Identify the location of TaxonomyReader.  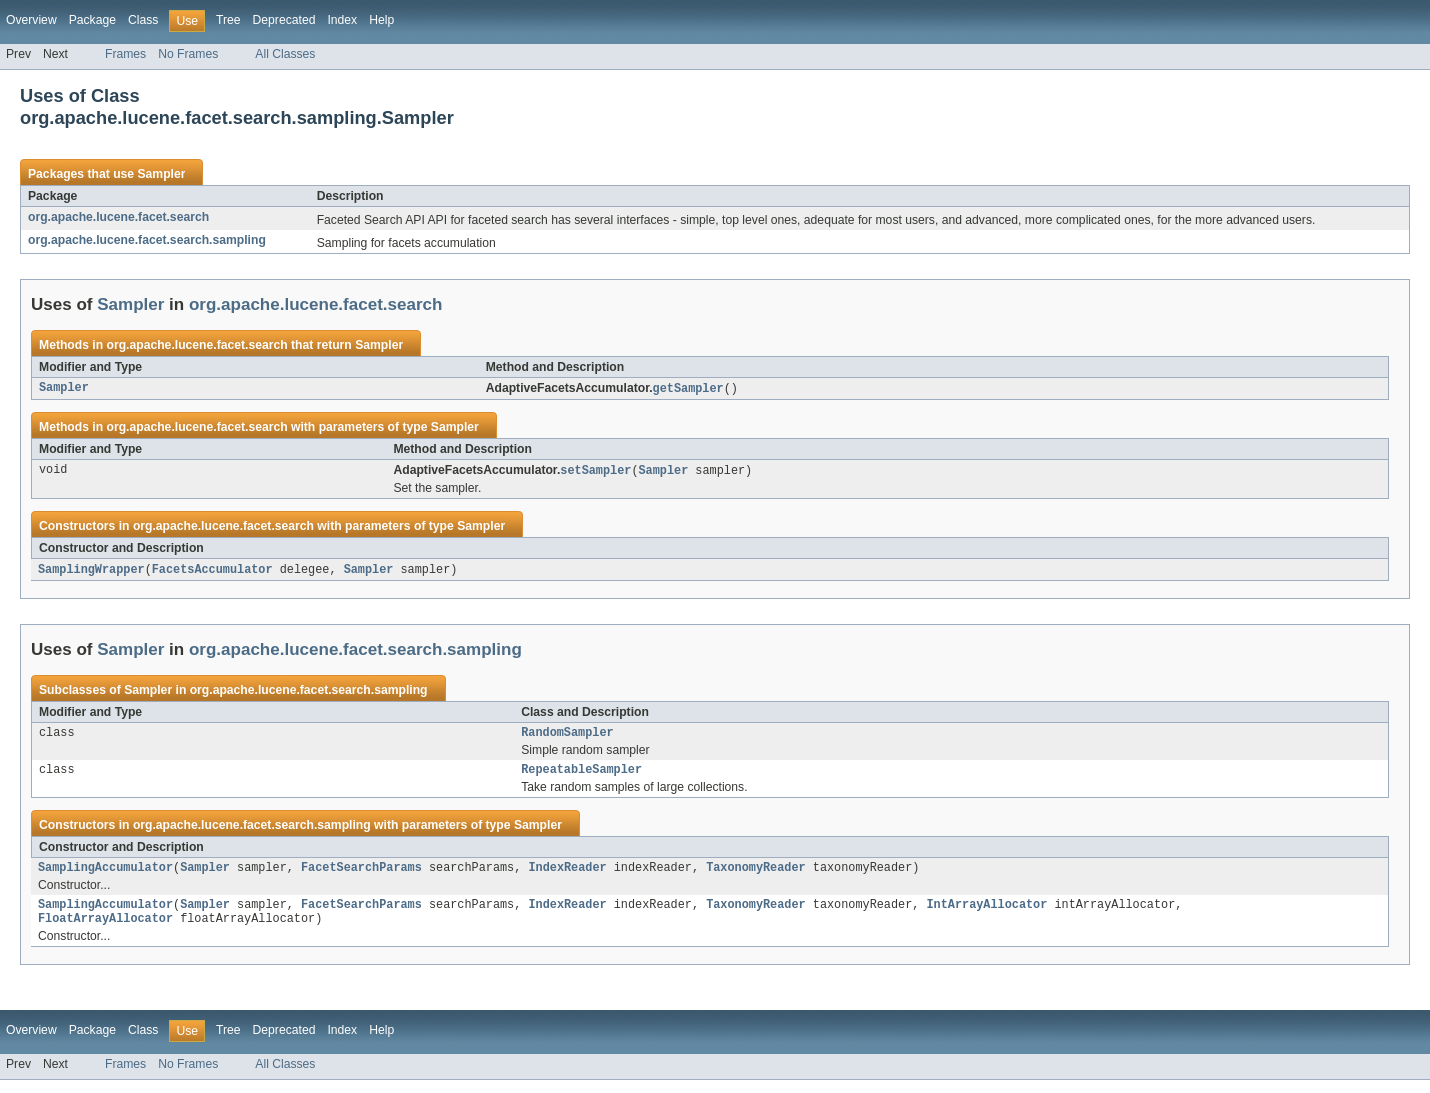
(756, 876).